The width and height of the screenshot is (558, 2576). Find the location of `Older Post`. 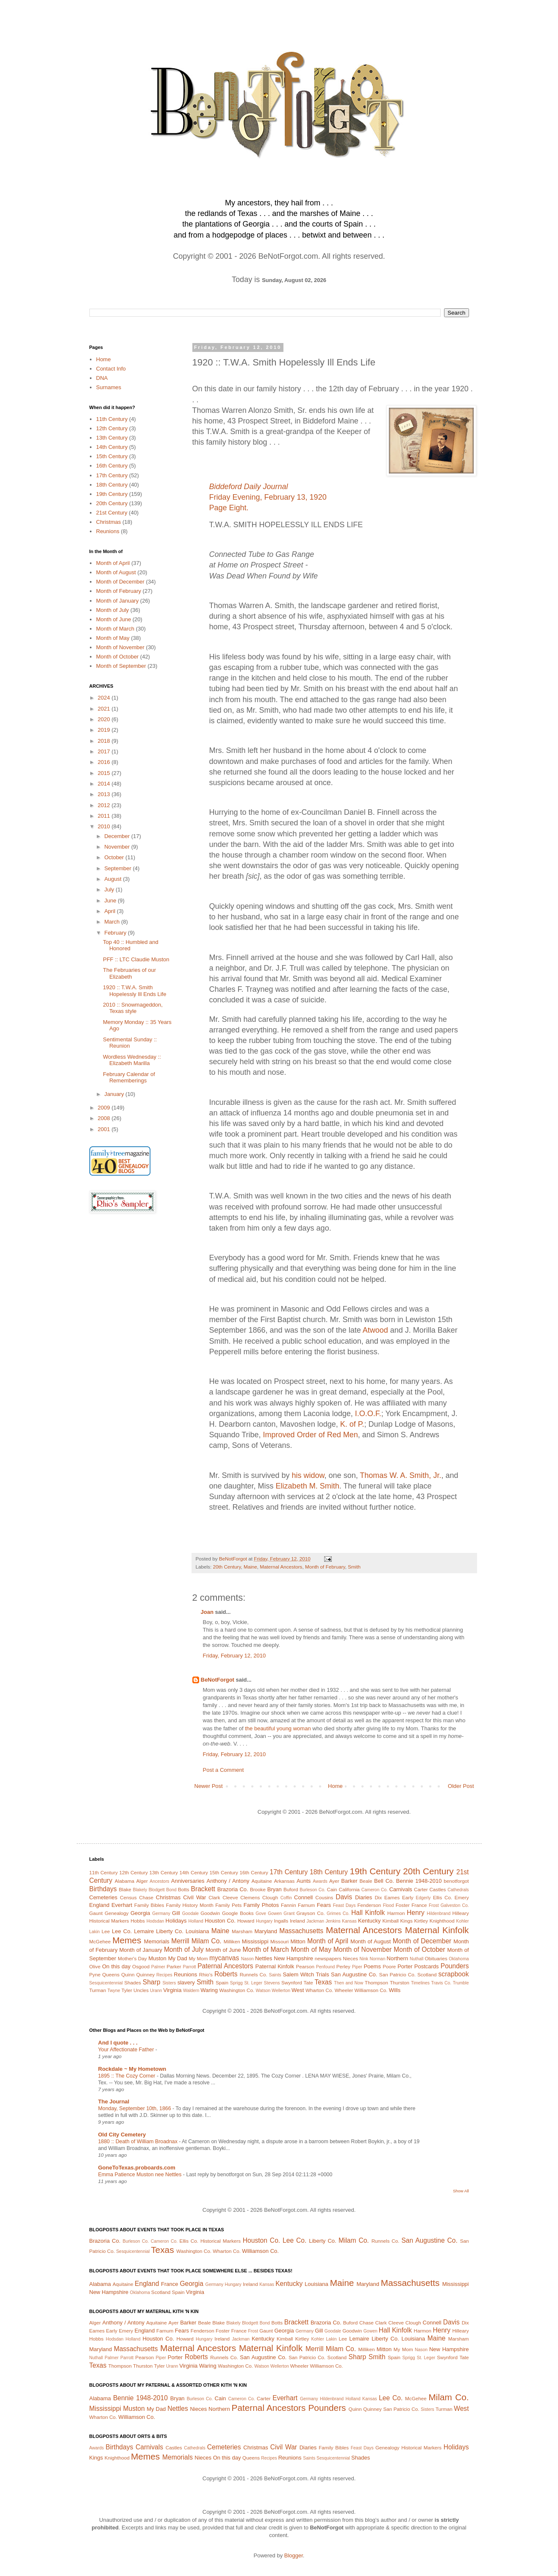

Older Post is located at coordinates (461, 1786).